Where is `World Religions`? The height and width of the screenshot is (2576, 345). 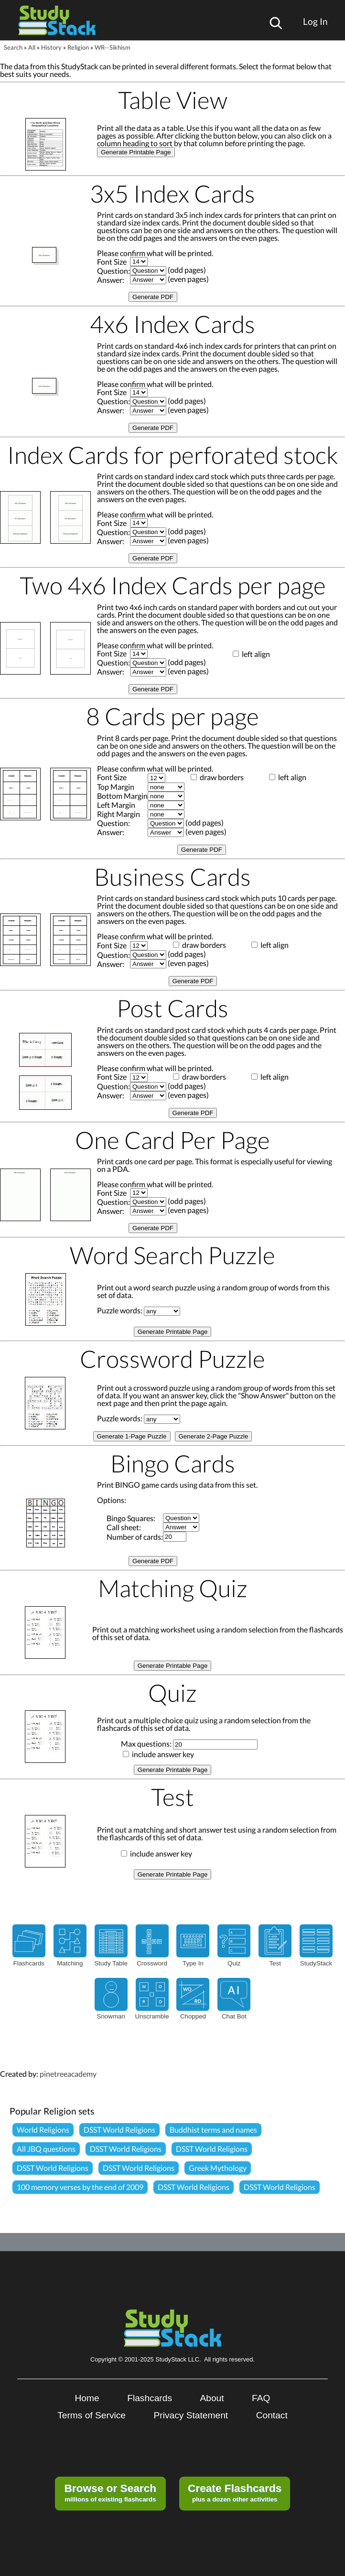
World Religions is located at coordinates (43, 2129).